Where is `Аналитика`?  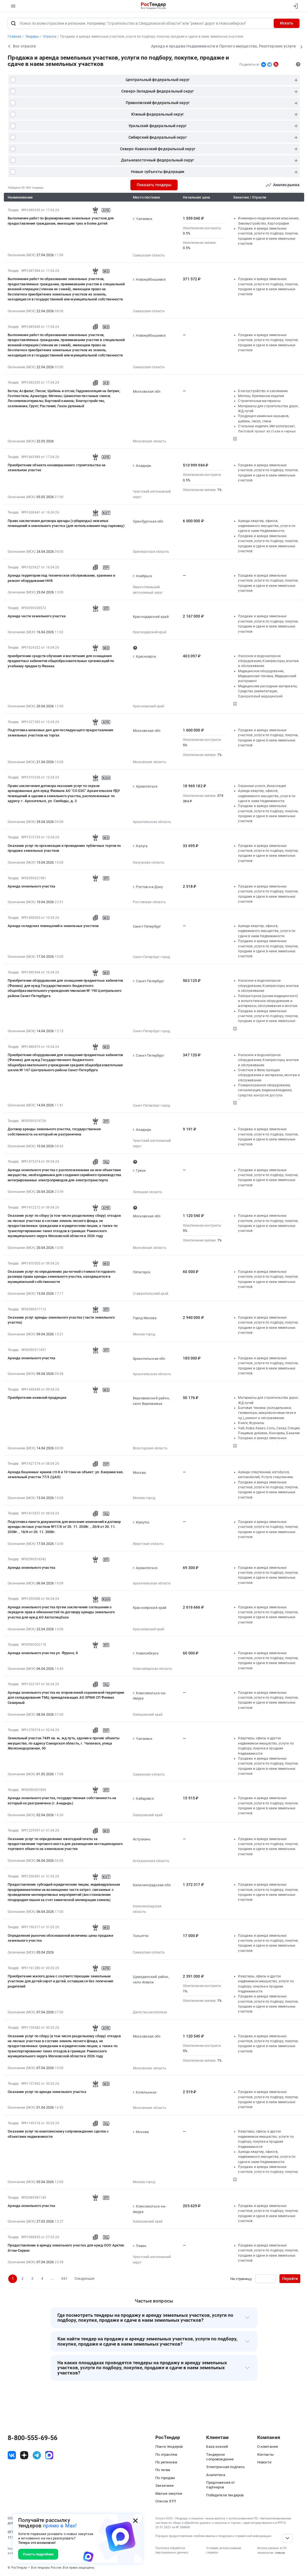 Аналитика is located at coordinates (215, 2475).